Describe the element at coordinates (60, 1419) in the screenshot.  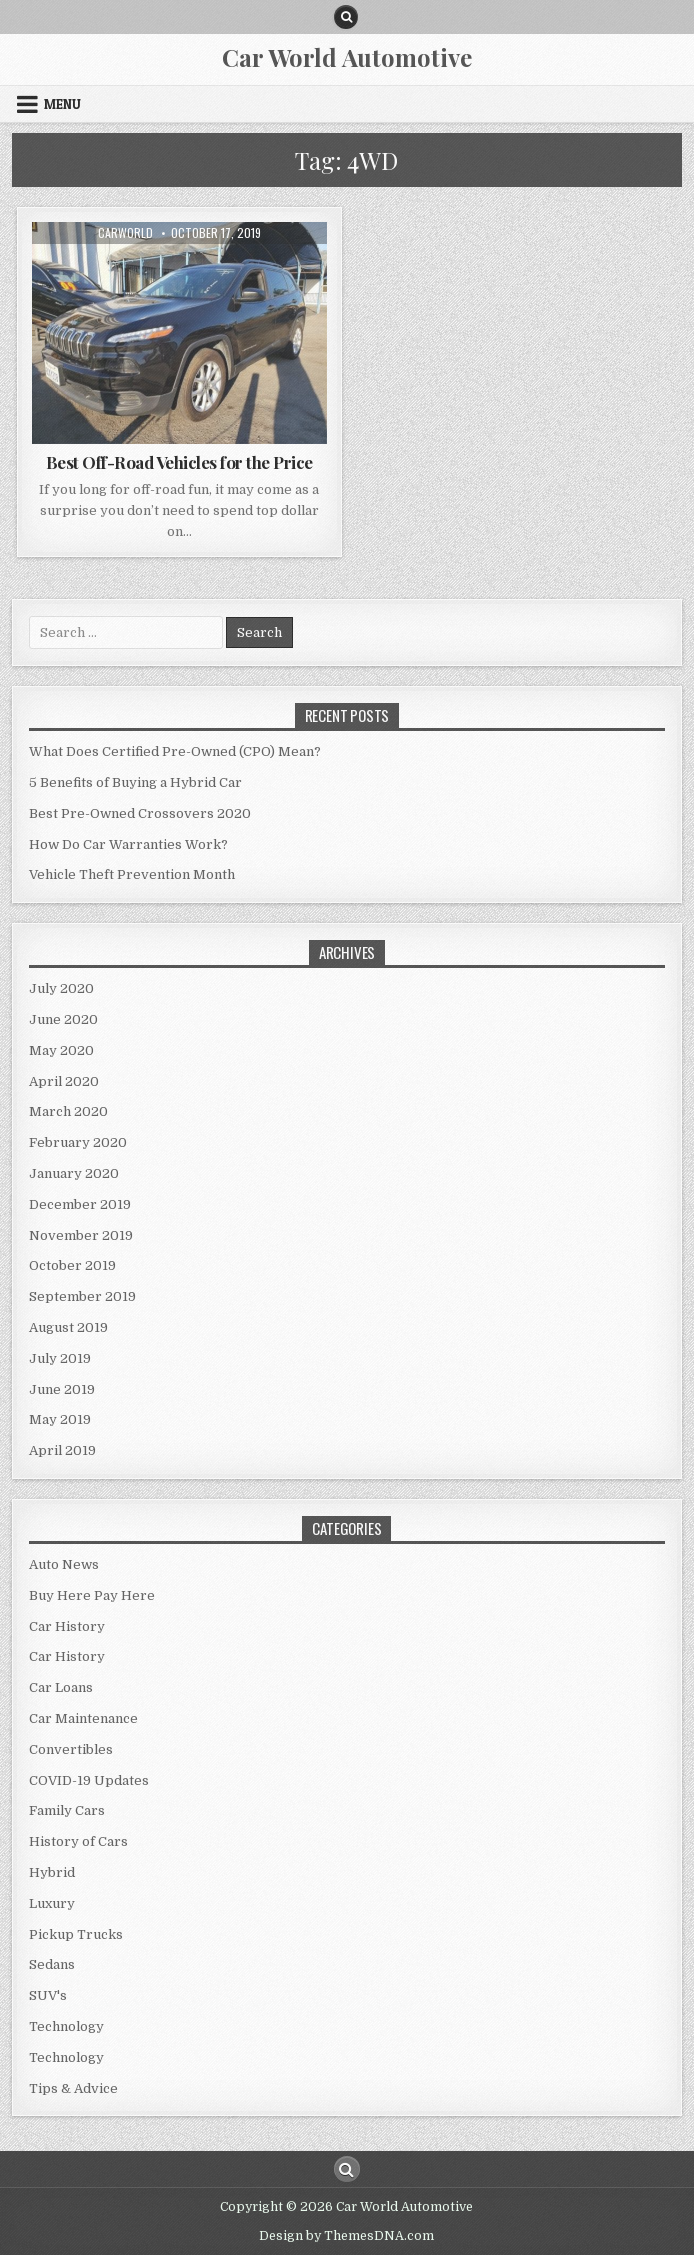
I see `May 2019` at that location.